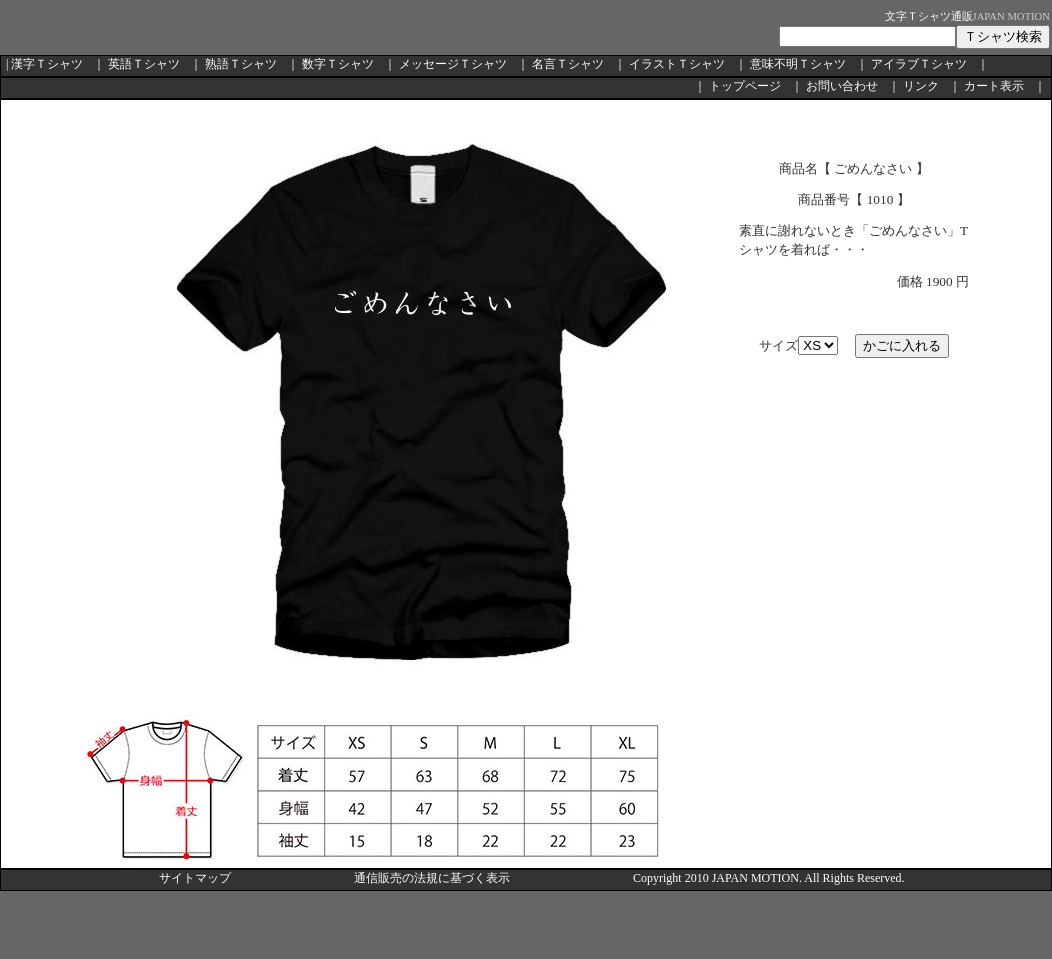 Image resolution: width=1052 pixels, height=959 pixels. Describe the element at coordinates (568, 64) in the screenshot. I see `名言Ｔシャツ` at that location.